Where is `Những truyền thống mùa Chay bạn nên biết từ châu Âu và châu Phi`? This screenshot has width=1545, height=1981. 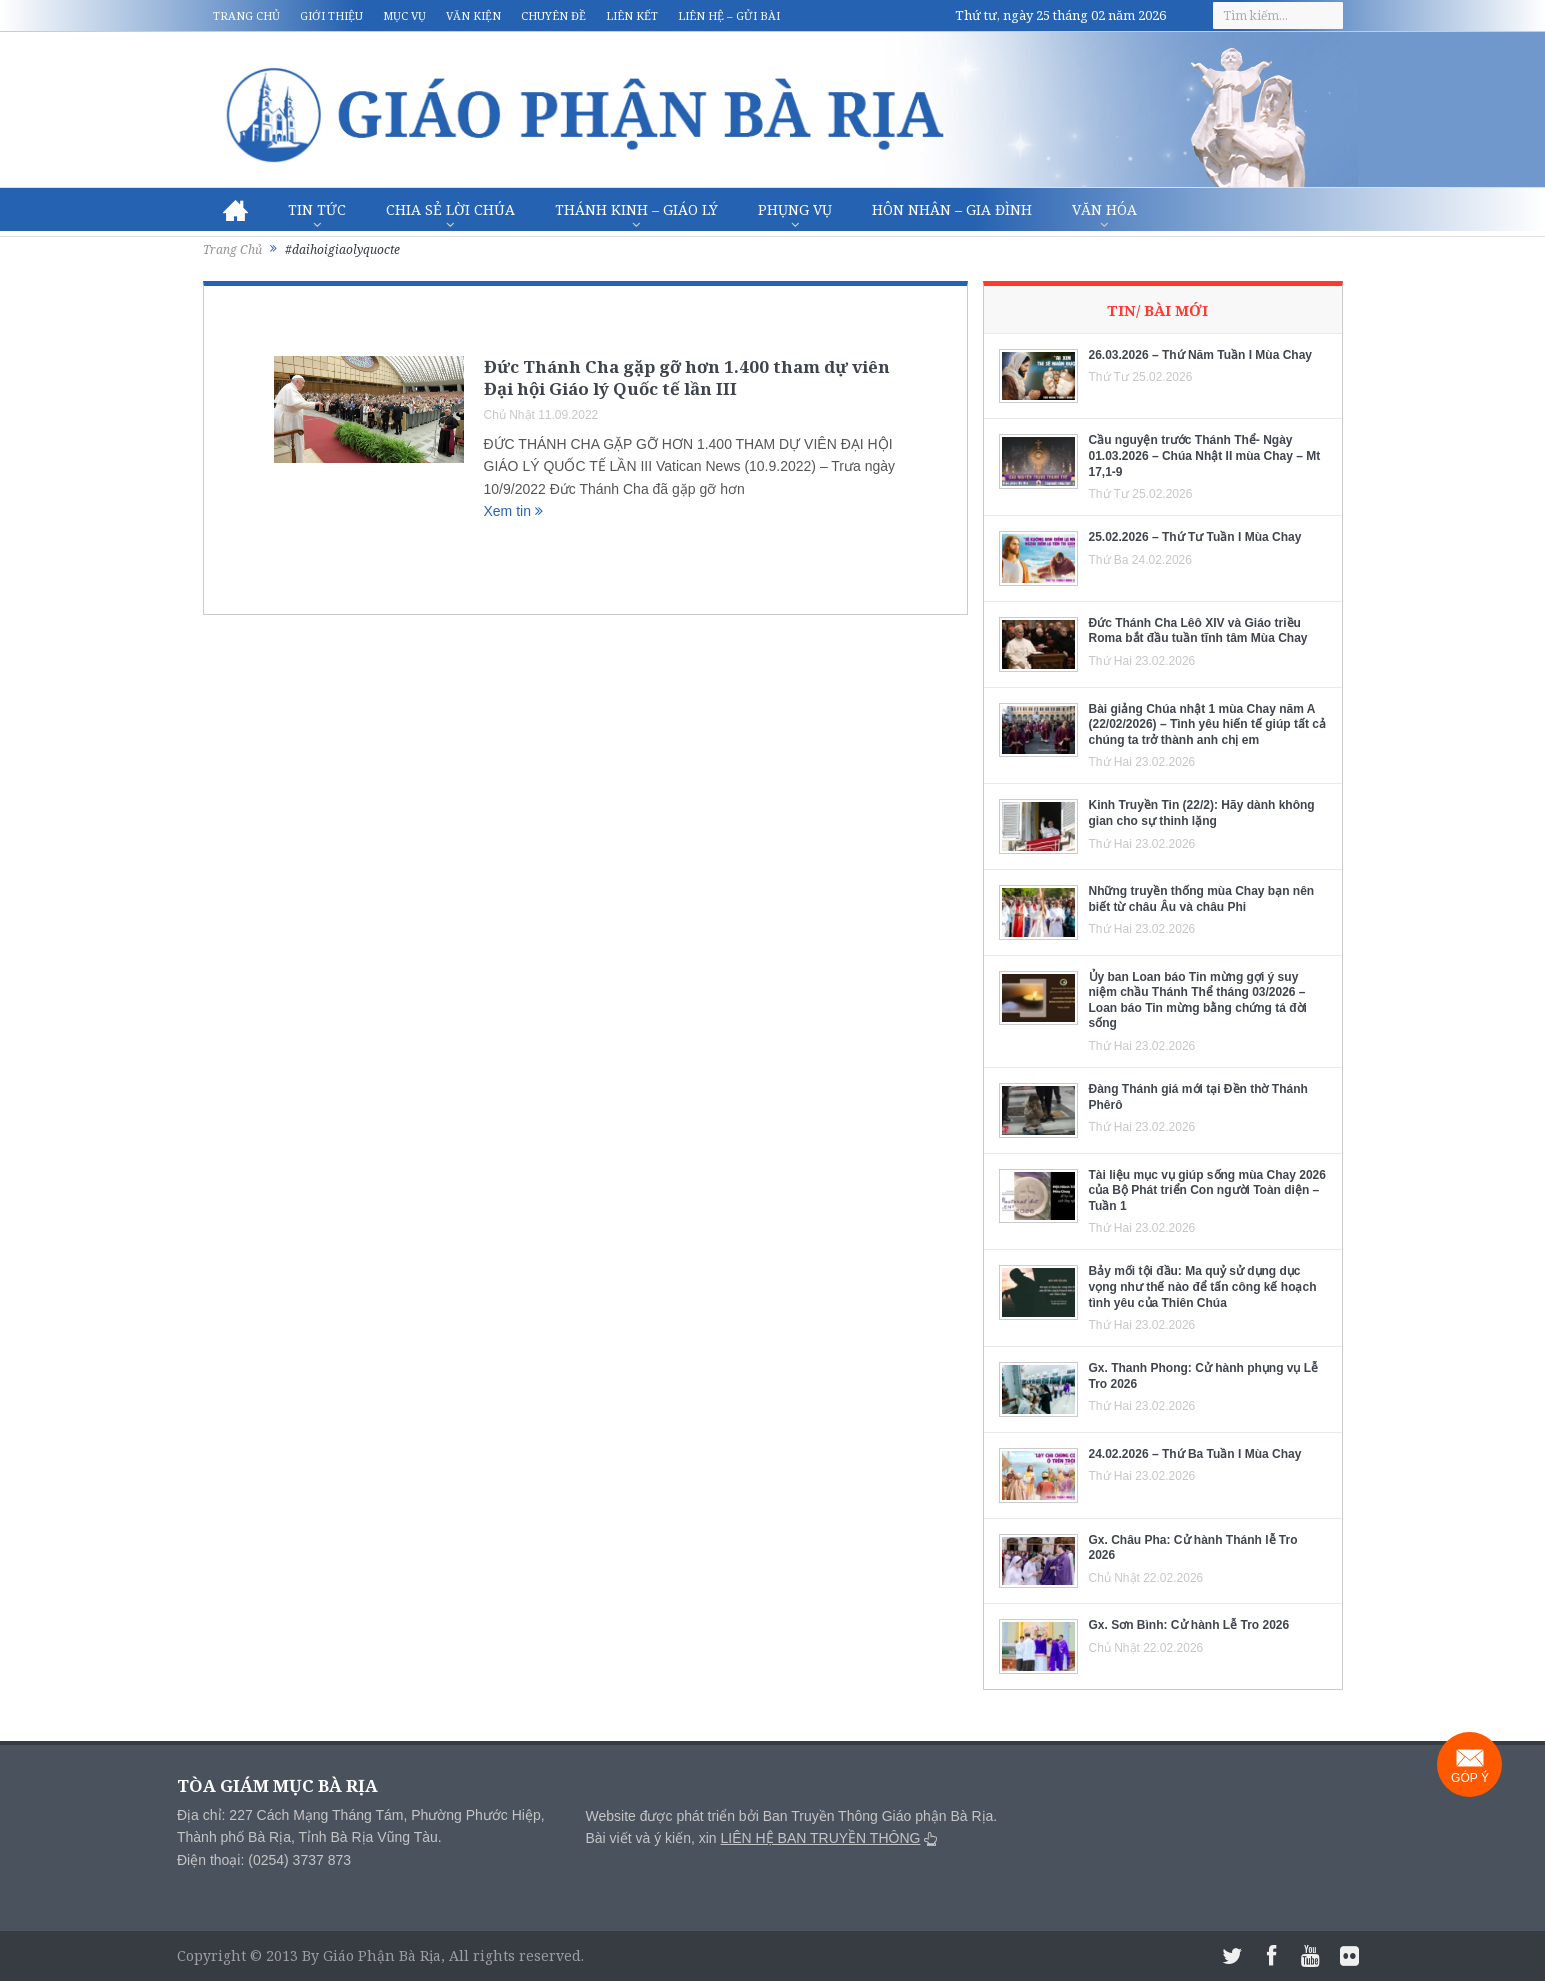 Những truyền thống mùa Chay bạn nên biết từ châu Âu và châu Phi is located at coordinates (1202, 899).